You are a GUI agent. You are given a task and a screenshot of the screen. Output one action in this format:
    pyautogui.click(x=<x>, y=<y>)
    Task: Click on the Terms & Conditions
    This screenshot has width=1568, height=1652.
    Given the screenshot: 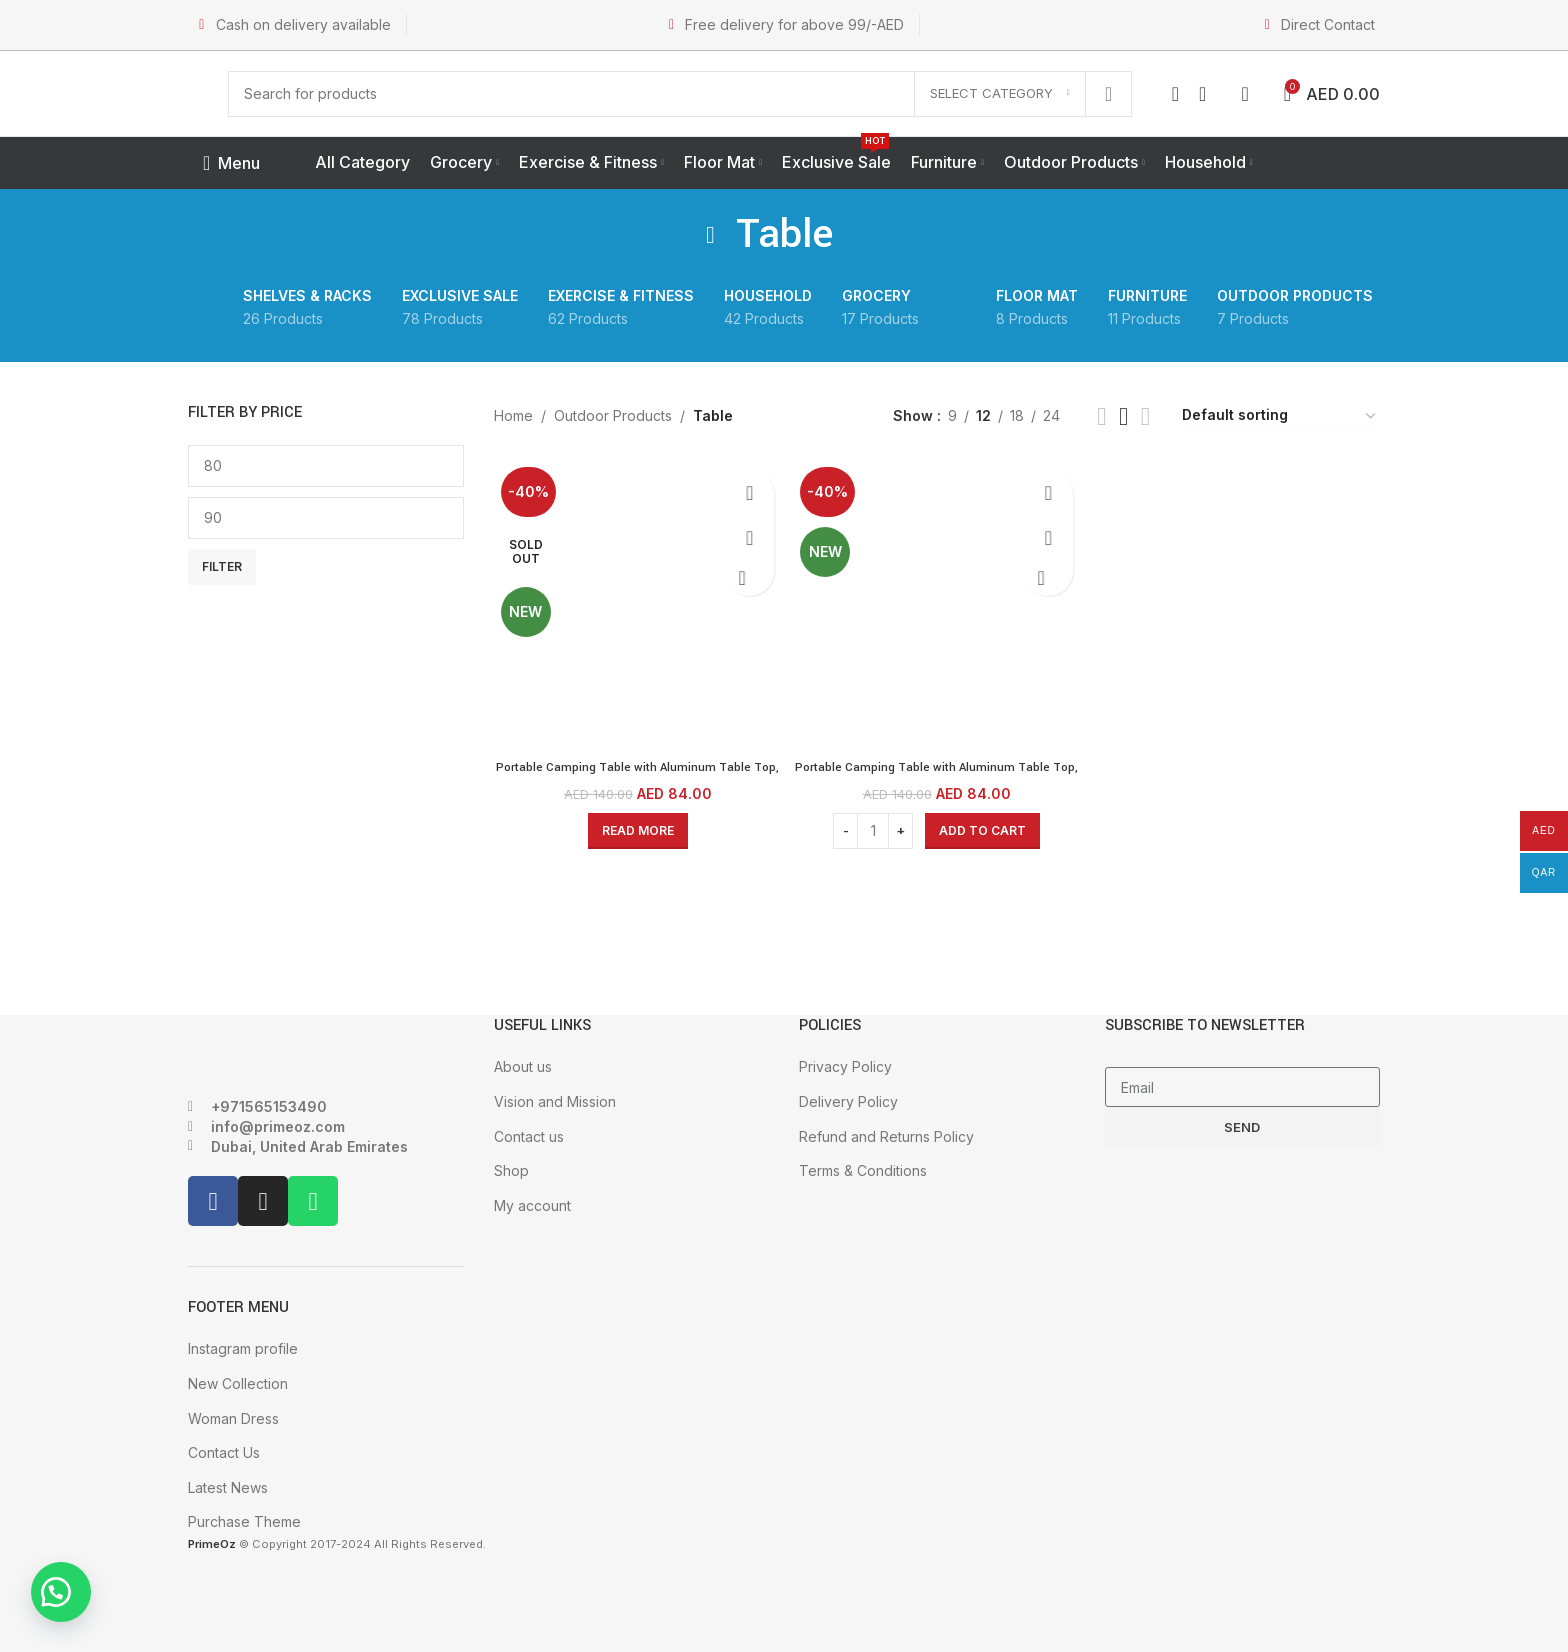 What is the action you would take?
    pyautogui.click(x=863, y=1170)
    